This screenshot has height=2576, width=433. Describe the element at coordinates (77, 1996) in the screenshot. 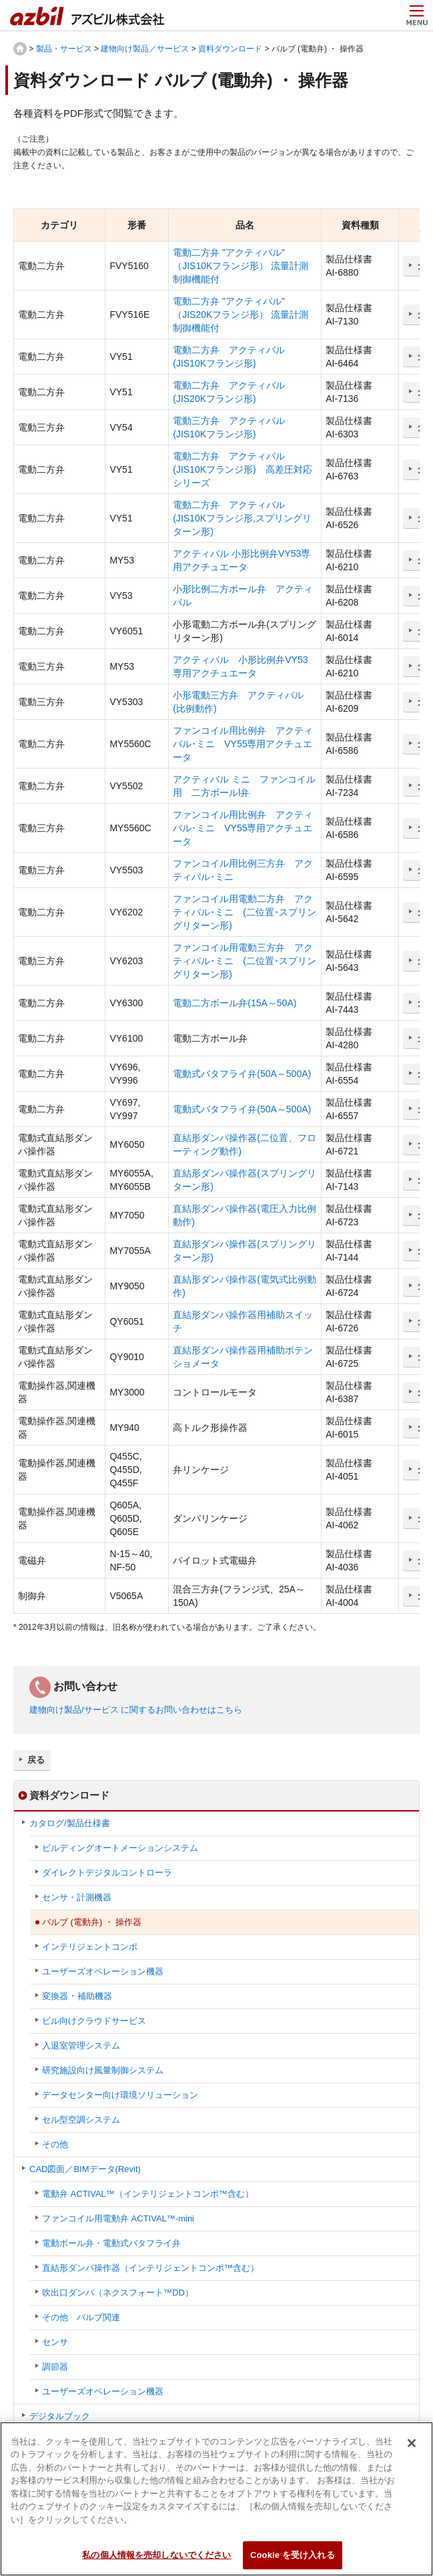

I see `変換器 ･ 補助機器` at that location.